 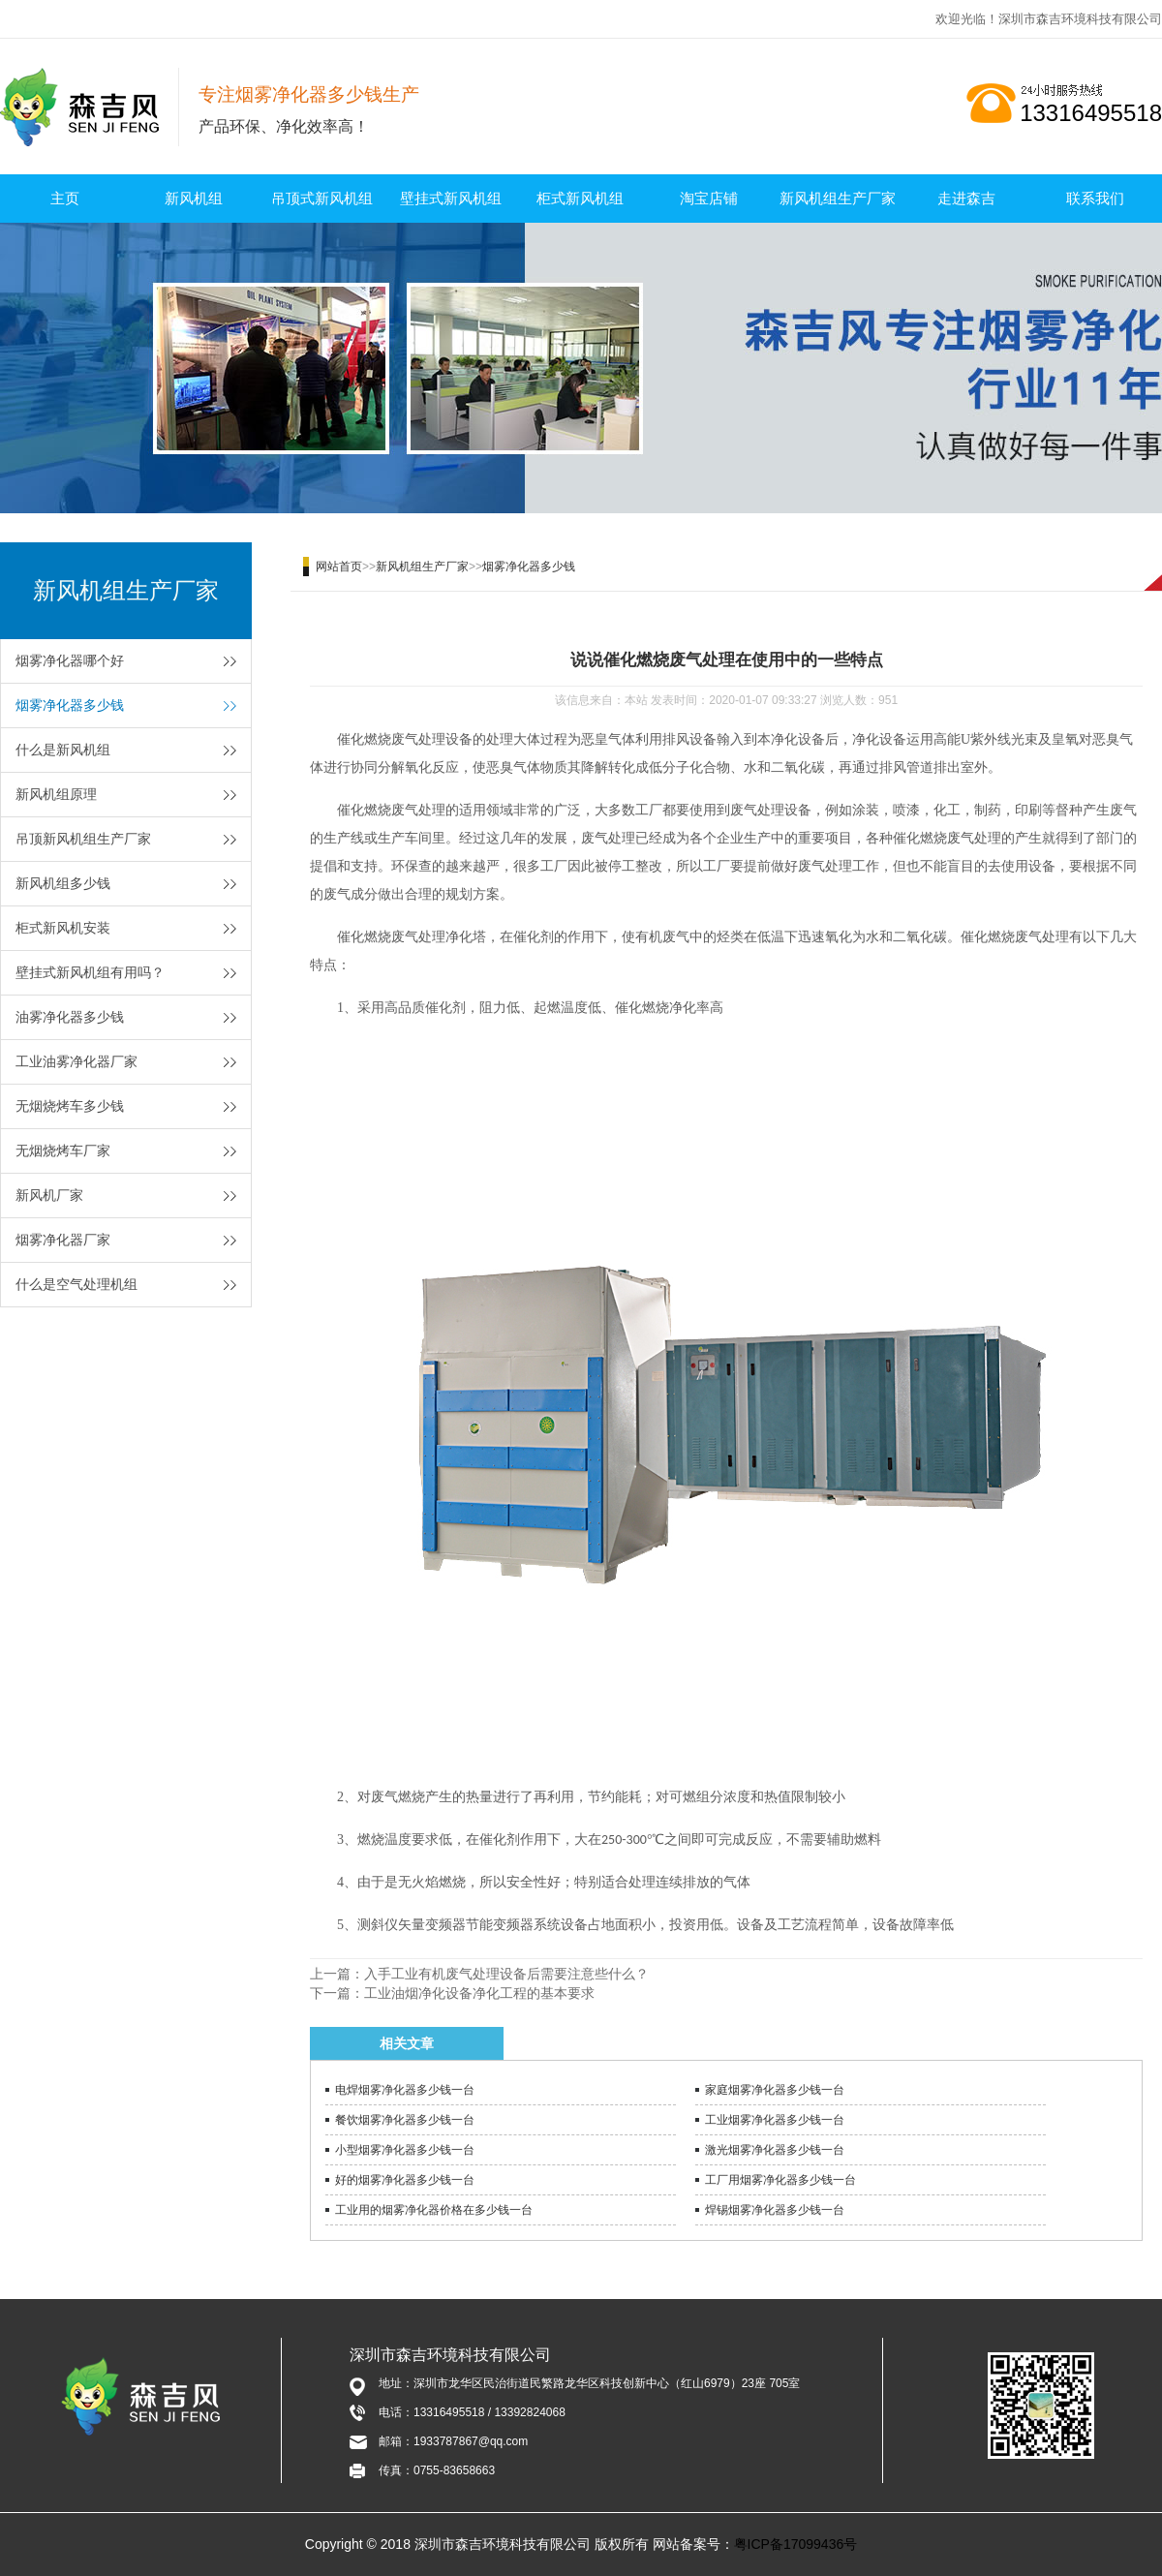 What do you see at coordinates (62, 883) in the screenshot?
I see `新风机组多少钱` at bounding box center [62, 883].